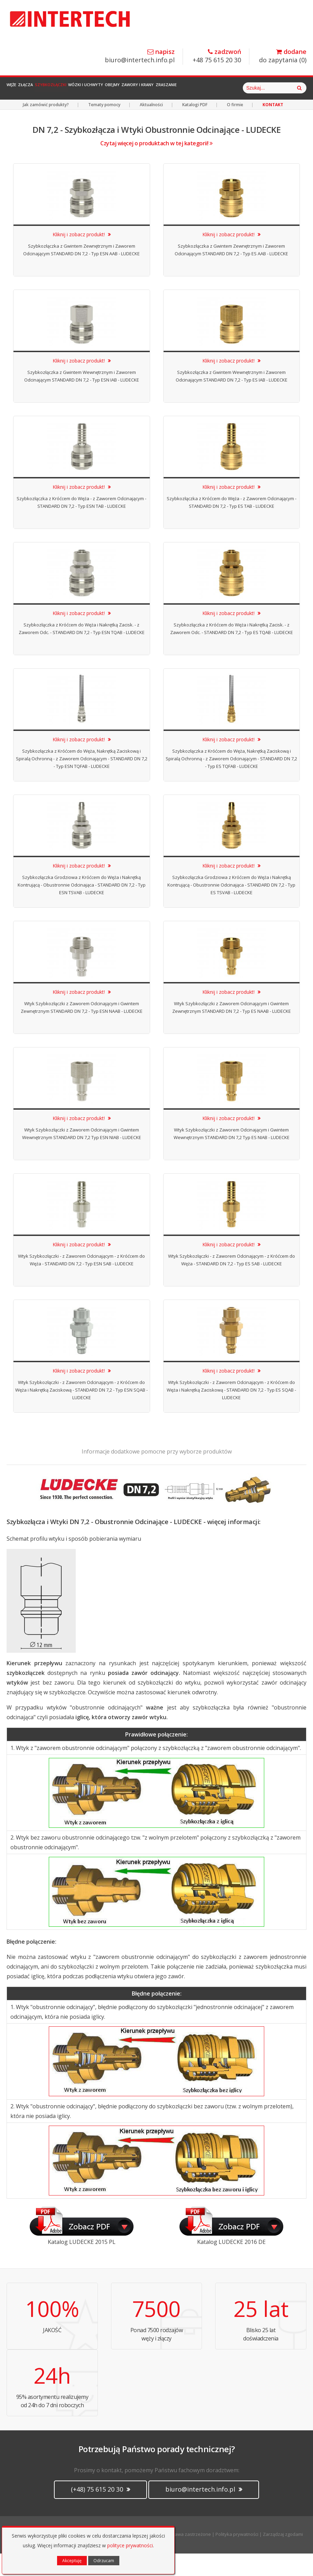 This screenshot has height=2576, width=313. What do you see at coordinates (156, 165) in the screenshot?
I see `Czytaj więcej o produktach w tej kategorii!` at bounding box center [156, 165].